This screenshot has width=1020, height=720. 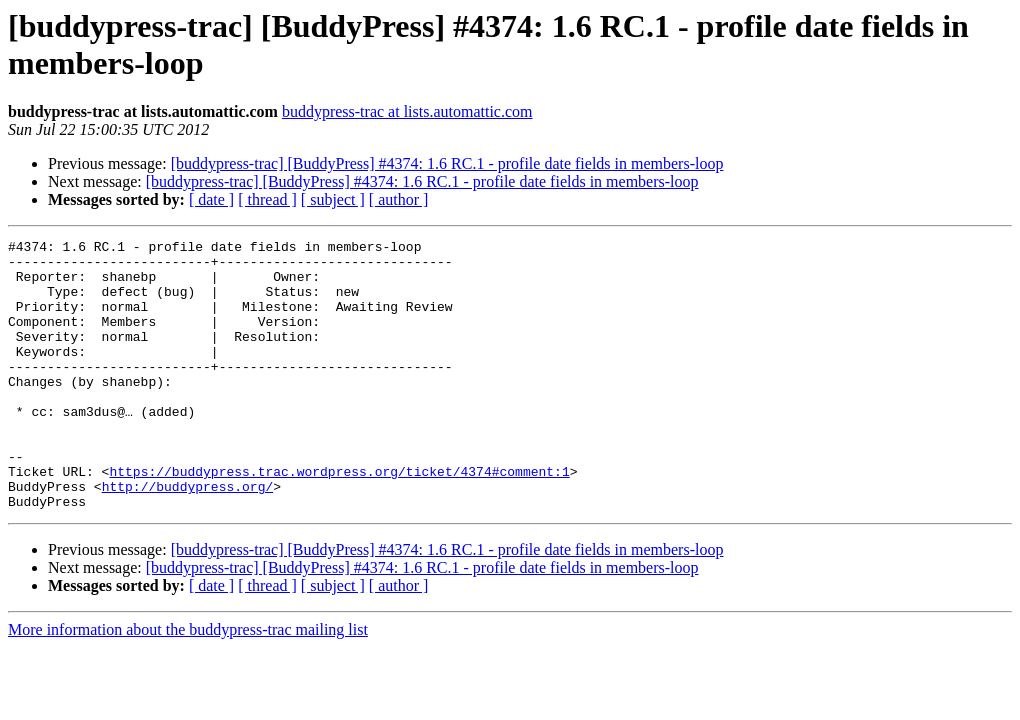 I want to click on https://buddypress.trac.wordpress.org/ticket/4374#comment:1, so click(x=339, y=519).